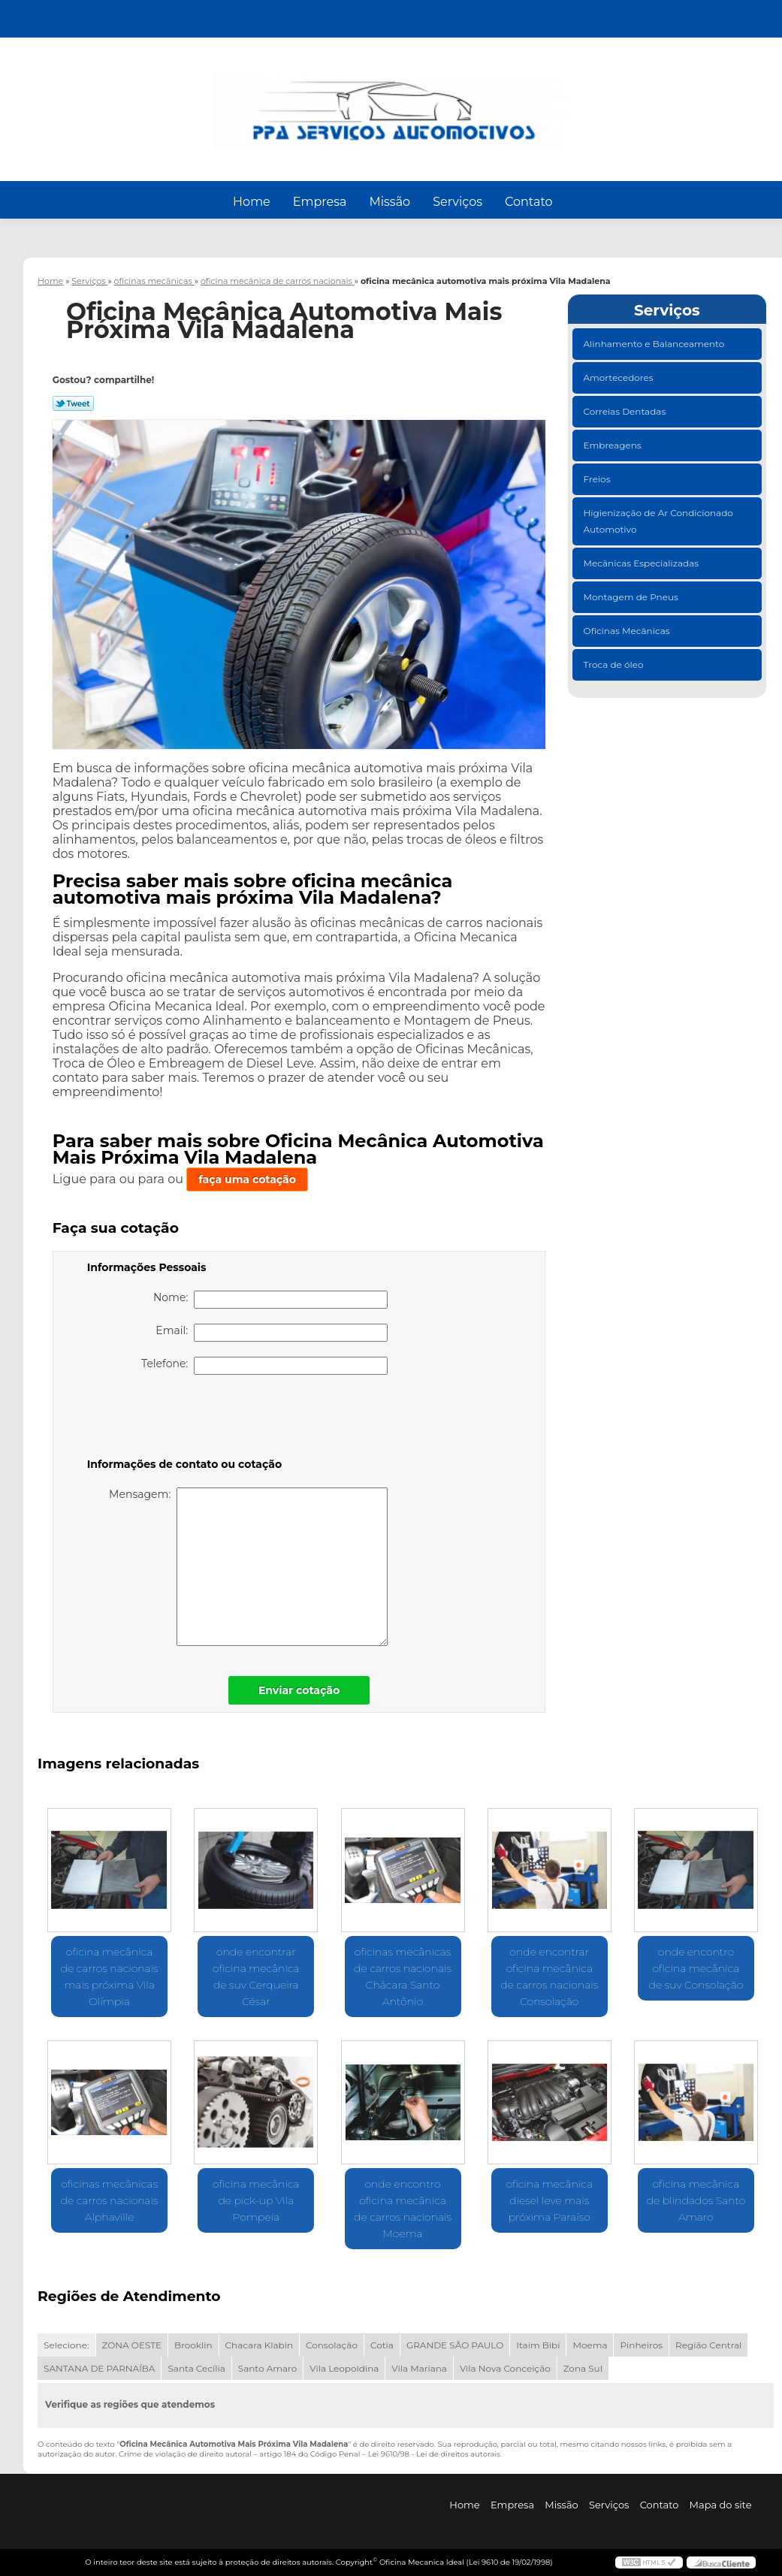  Describe the element at coordinates (256, 2200) in the screenshot. I see `oficina mecânica de pick-up Vila Pompeia` at that location.